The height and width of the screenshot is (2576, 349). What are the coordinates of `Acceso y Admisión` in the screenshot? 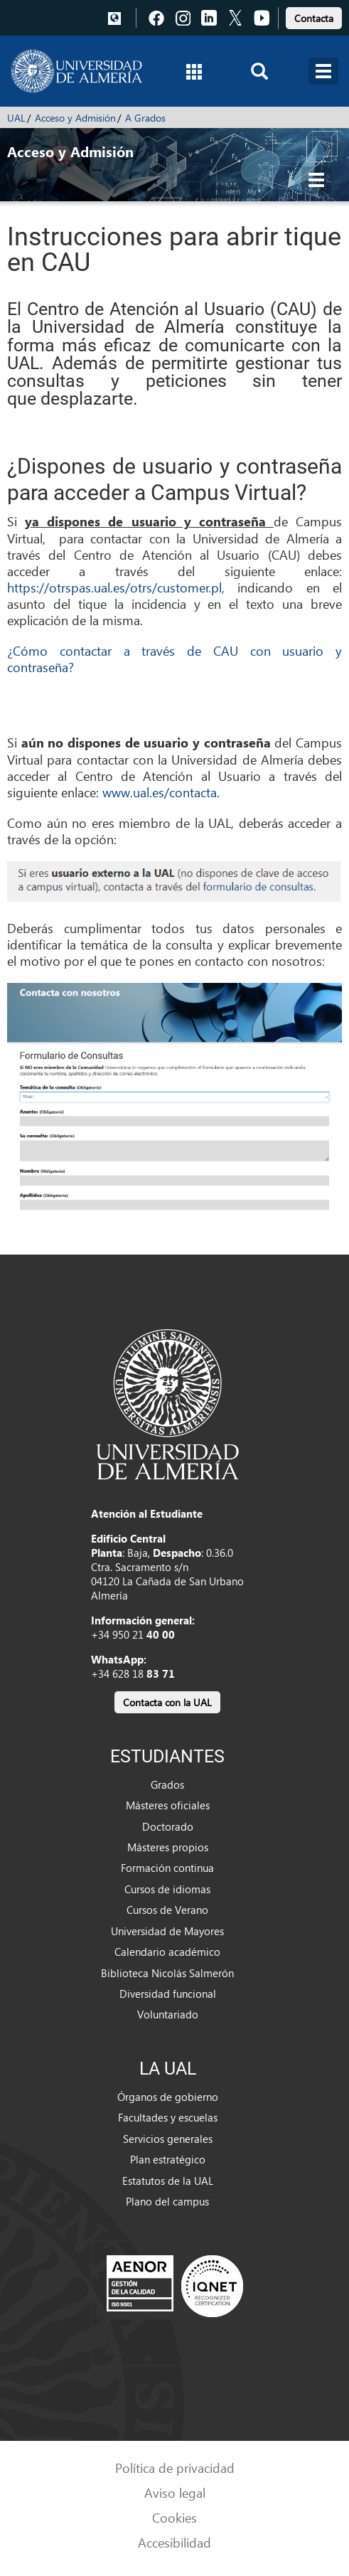 It's located at (75, 117).